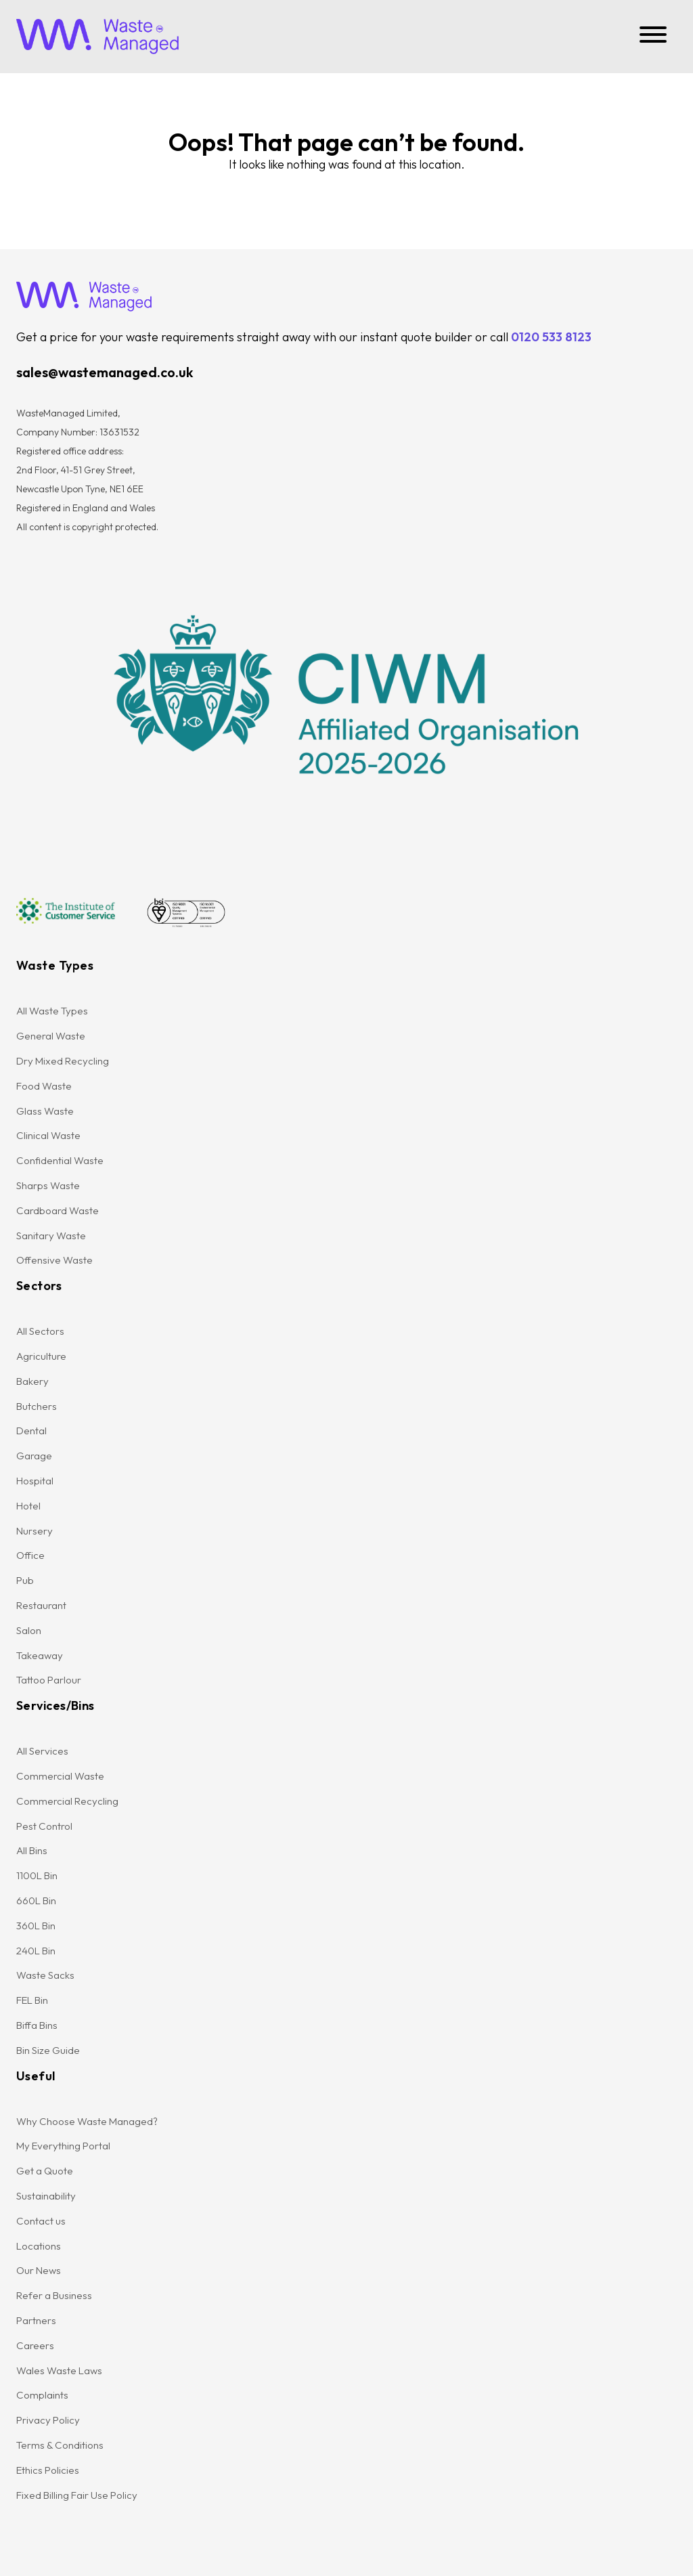 The width and height of the screenshot is (693, 2576). Describe the element at coordinates (36, 1900) in the screenshot. I see `660L Bin` at that location.